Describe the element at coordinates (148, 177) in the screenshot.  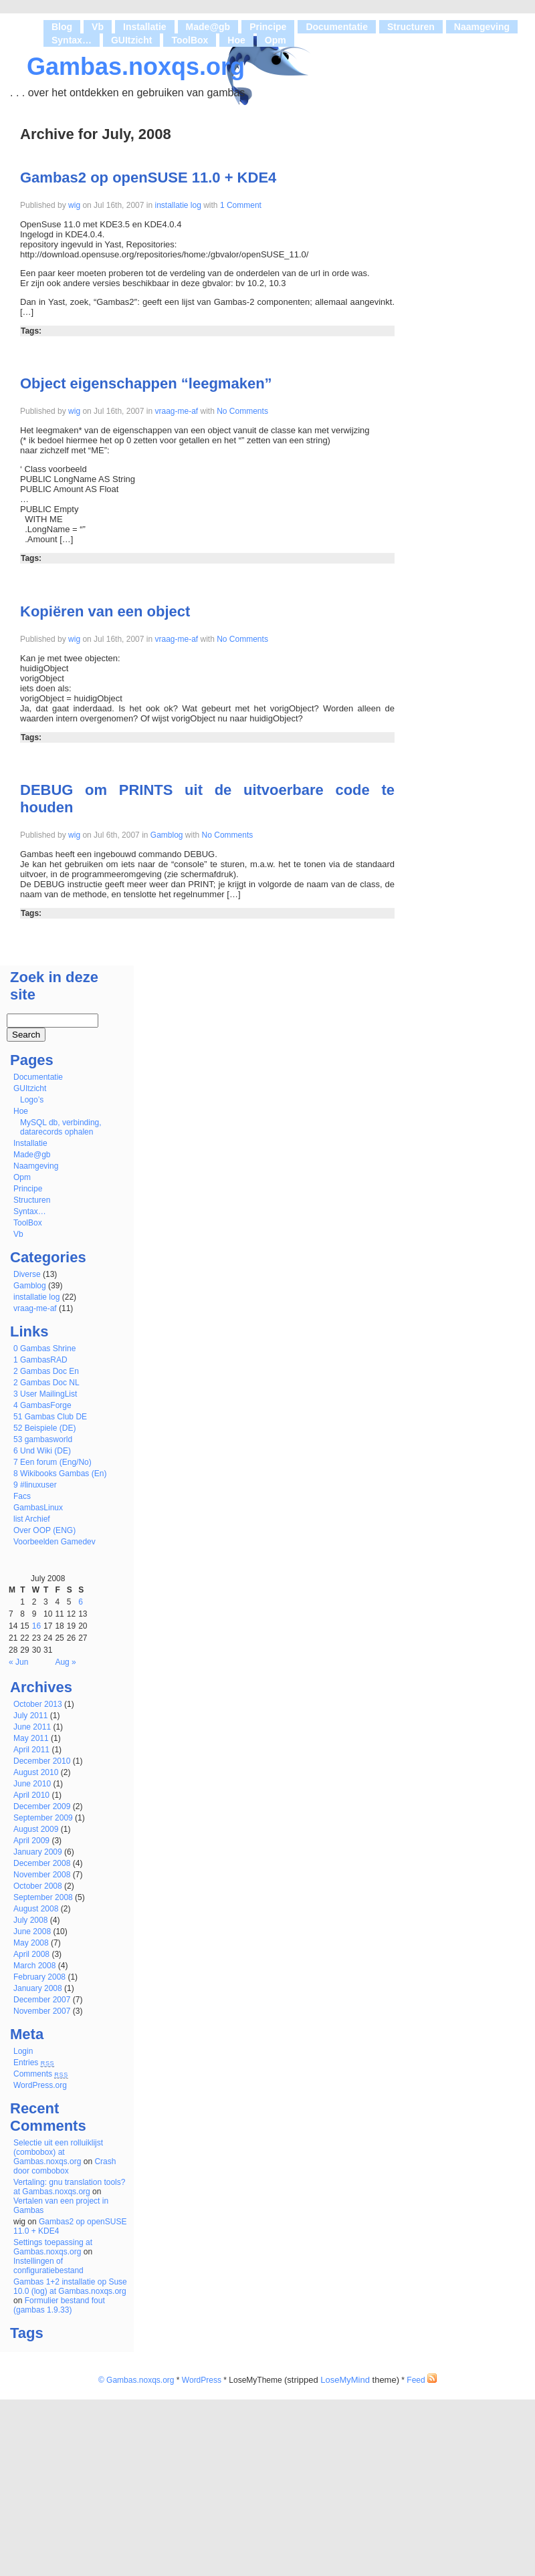
I see `Gambas2 op openSUSE 11.0 + KDE4` at that location.